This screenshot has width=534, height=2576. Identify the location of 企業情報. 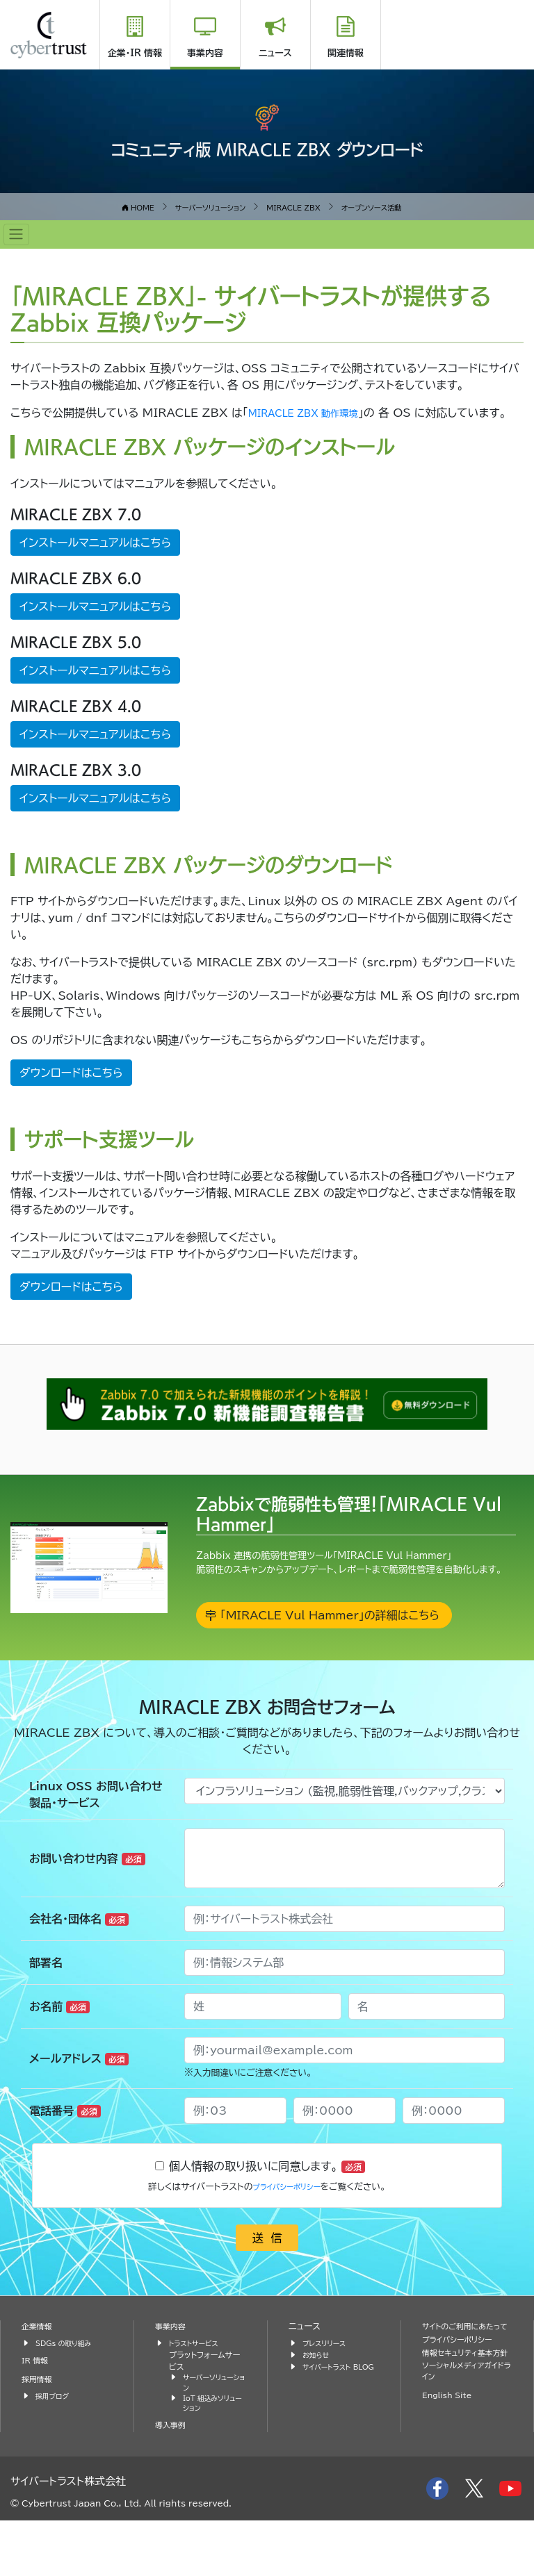
(39, 2376).